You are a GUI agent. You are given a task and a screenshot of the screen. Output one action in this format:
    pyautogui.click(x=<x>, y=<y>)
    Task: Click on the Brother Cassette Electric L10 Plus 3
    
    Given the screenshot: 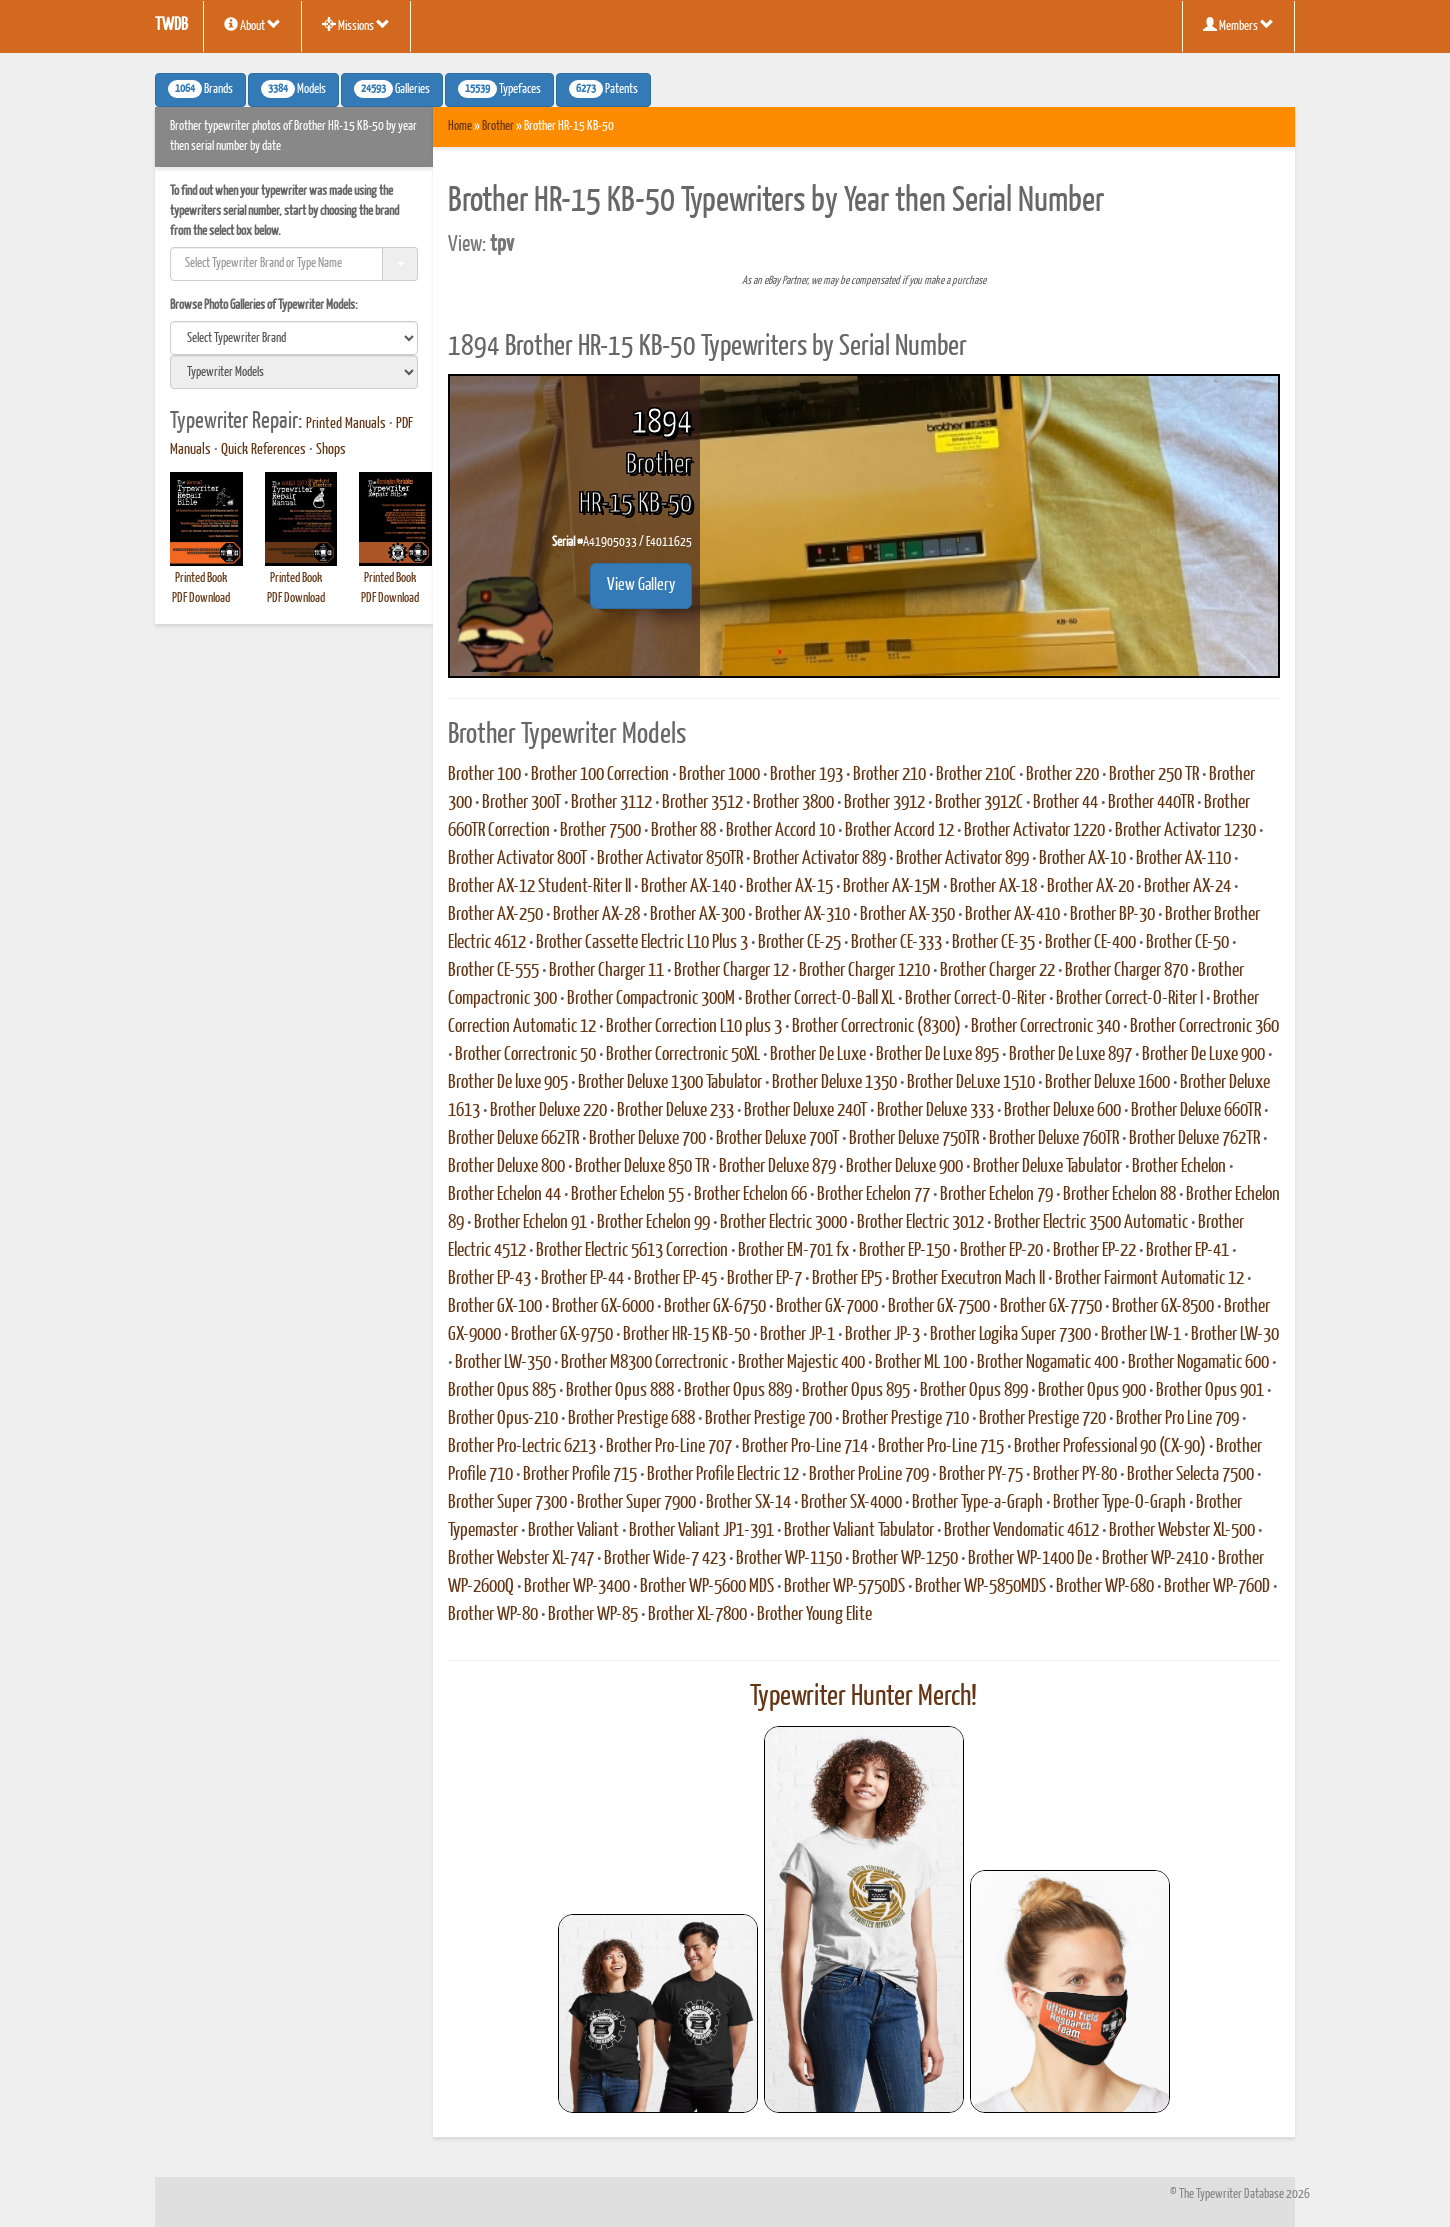 What is the action you would take?
    pyautogui.click(x=642, y=943)
    